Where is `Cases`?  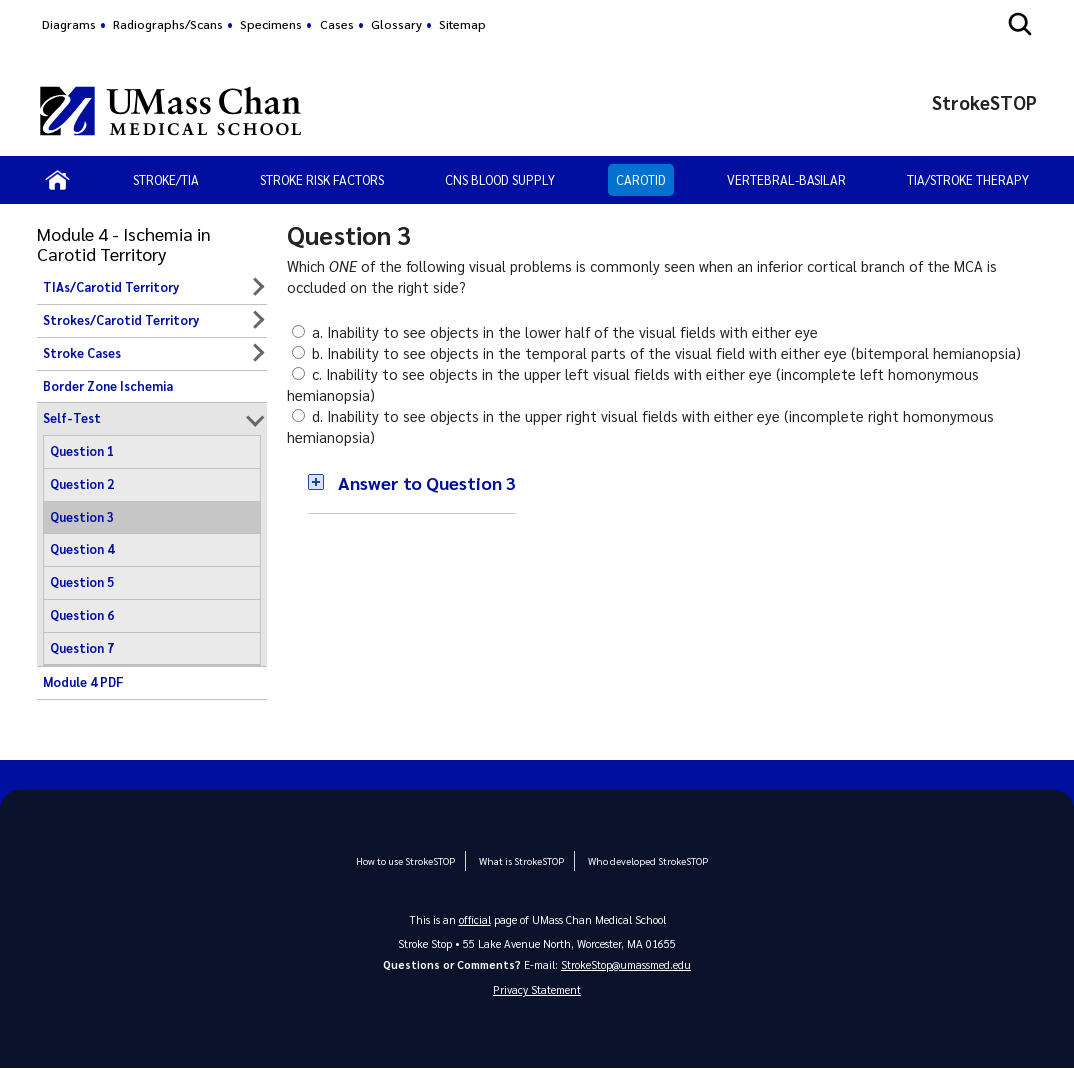
Cases is located at coordinates (337, 24).